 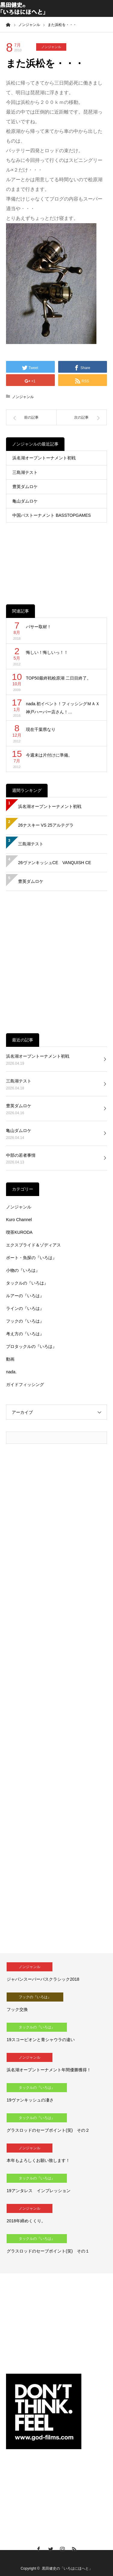 I want to click on Kuro Channel, so click(x=19, y=1219).